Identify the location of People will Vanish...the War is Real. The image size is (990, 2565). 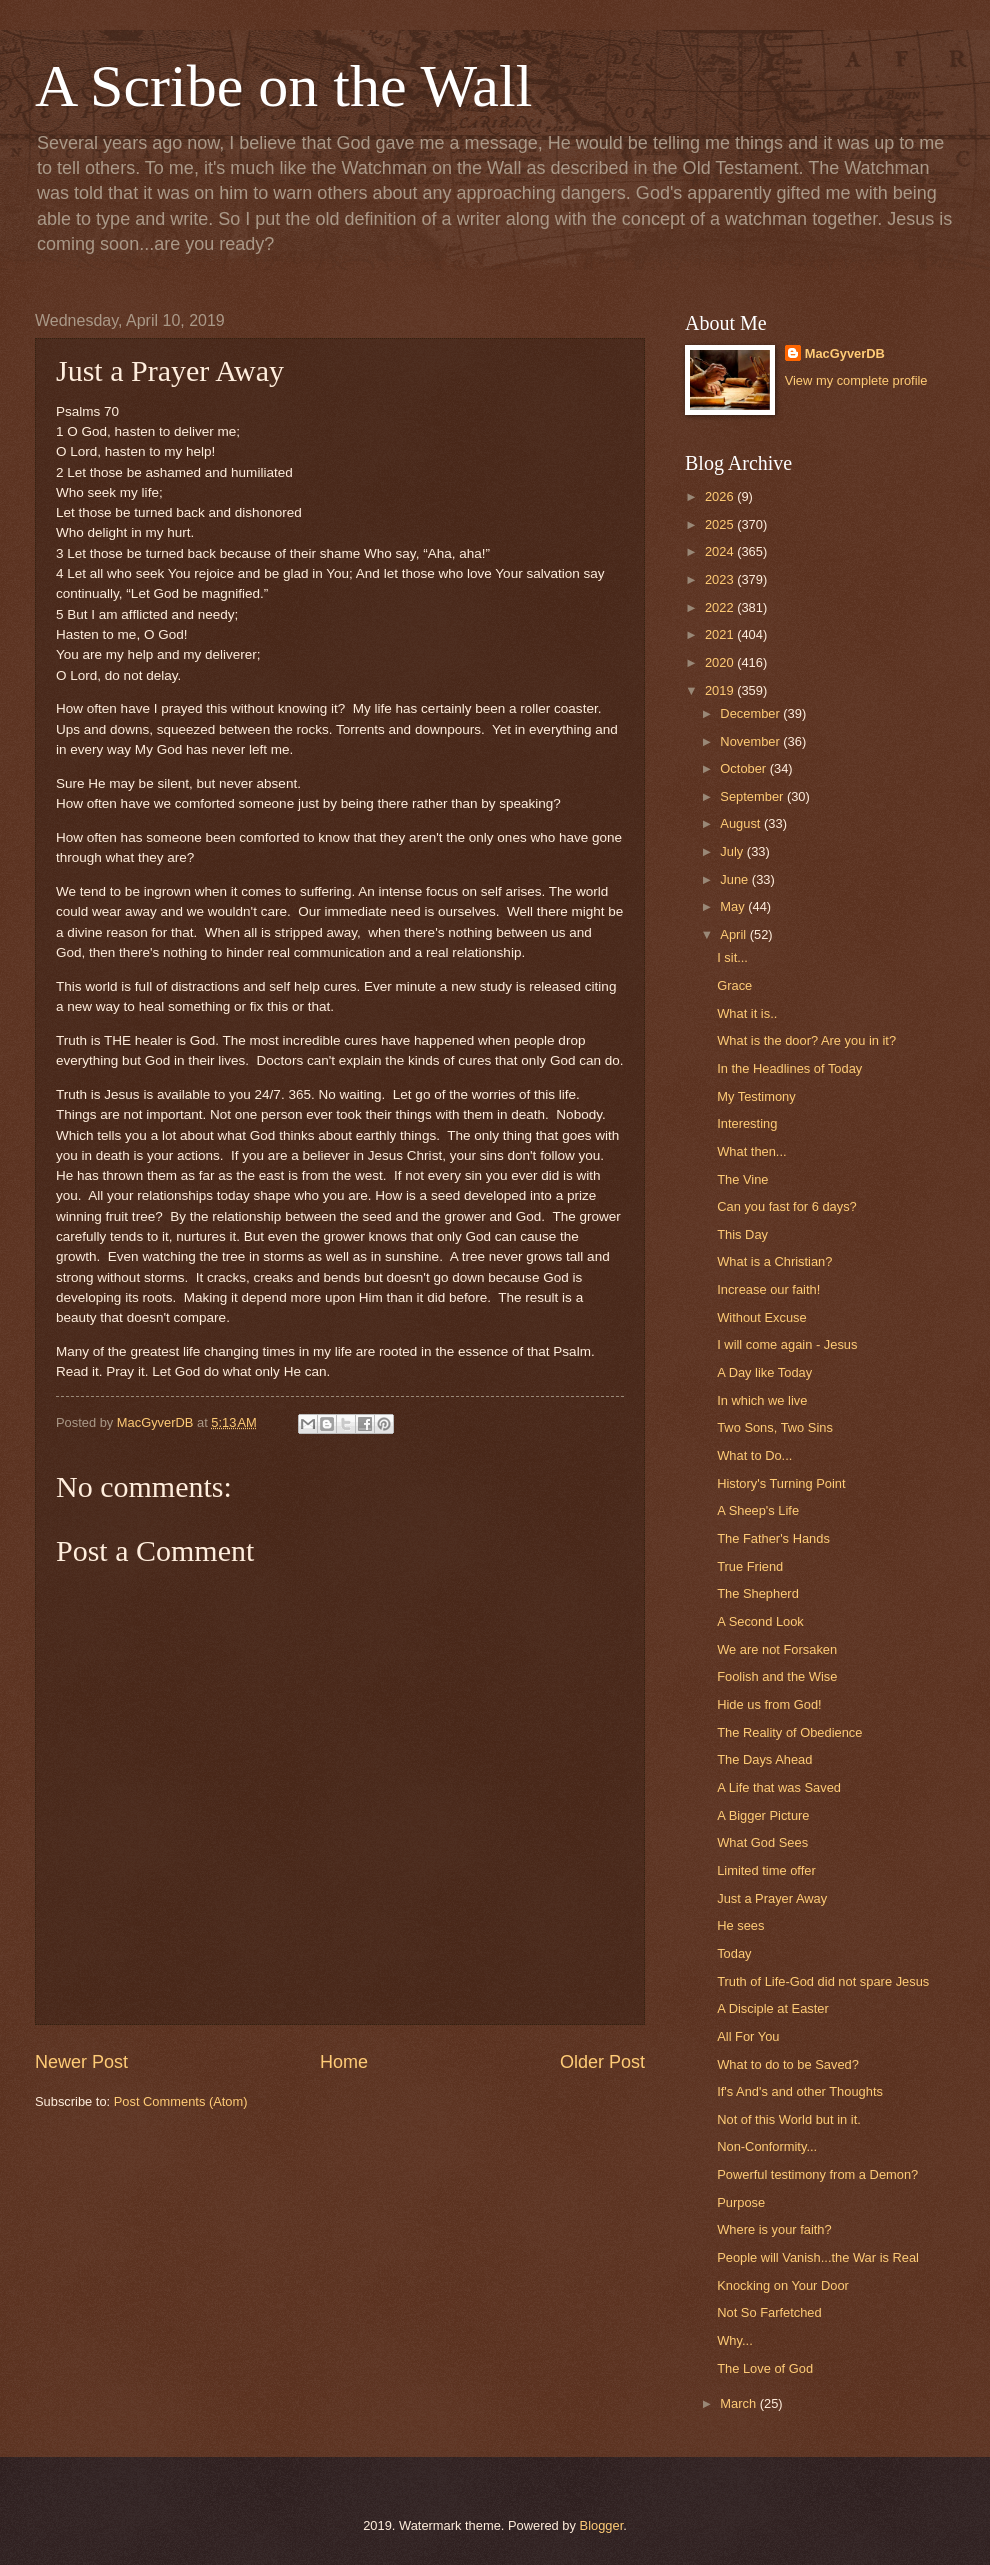
(818, 2257).